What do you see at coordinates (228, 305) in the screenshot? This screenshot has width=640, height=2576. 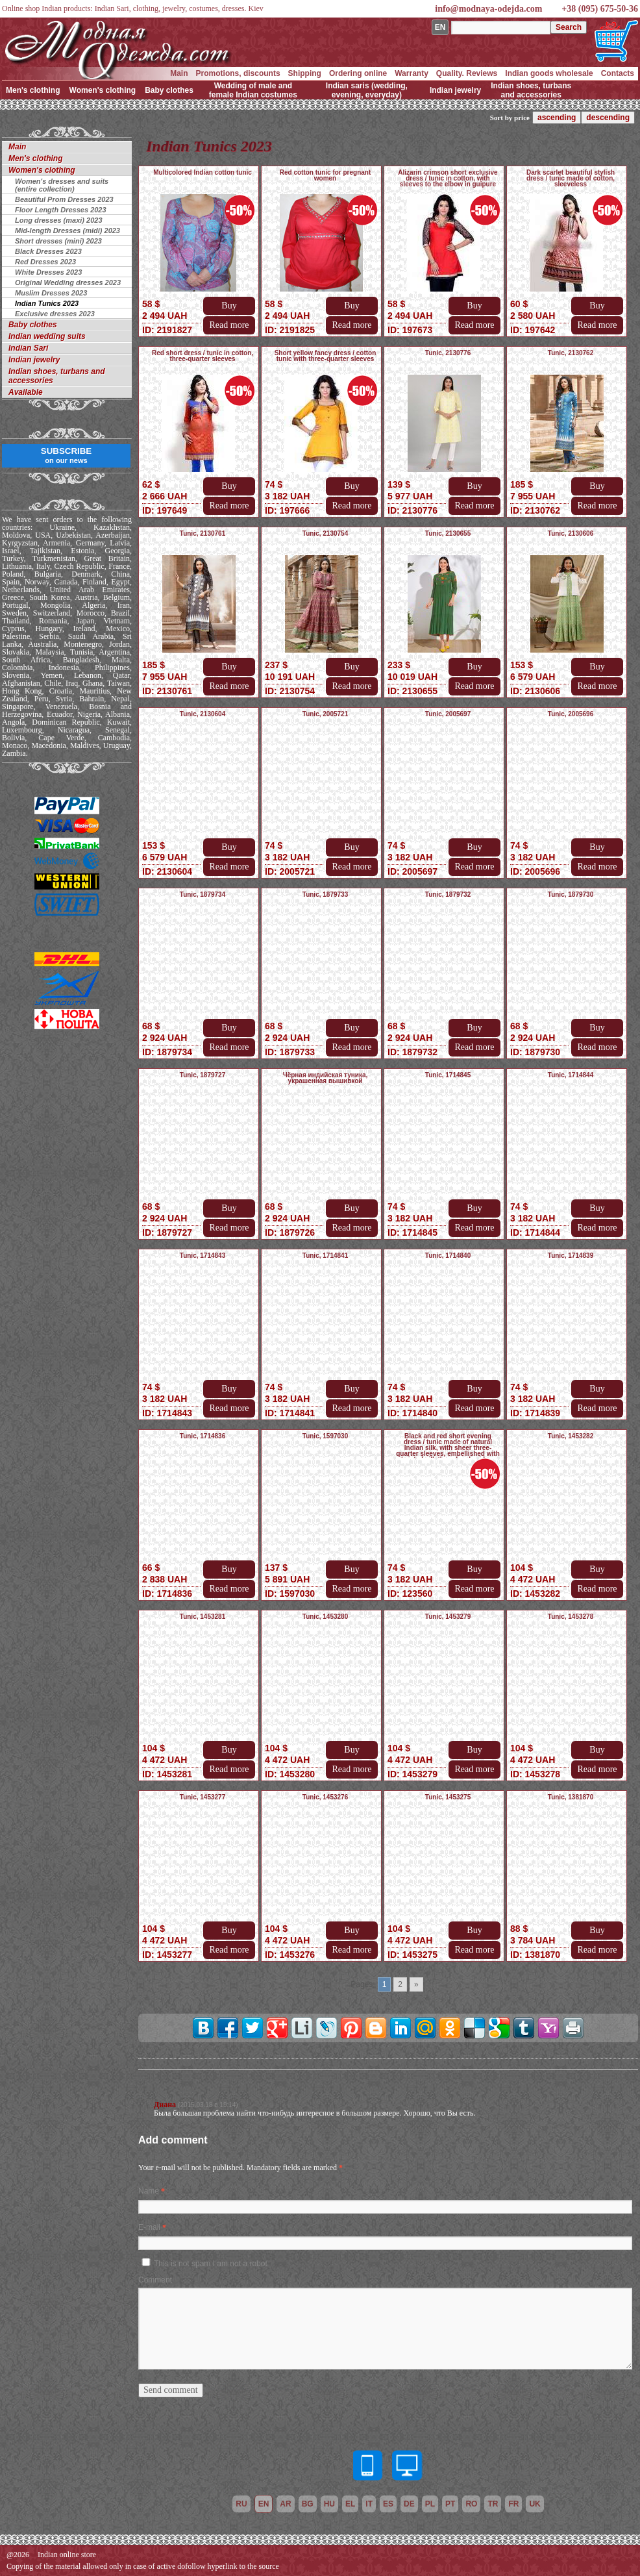 I see `Buy` at bounding box center [228, 305].